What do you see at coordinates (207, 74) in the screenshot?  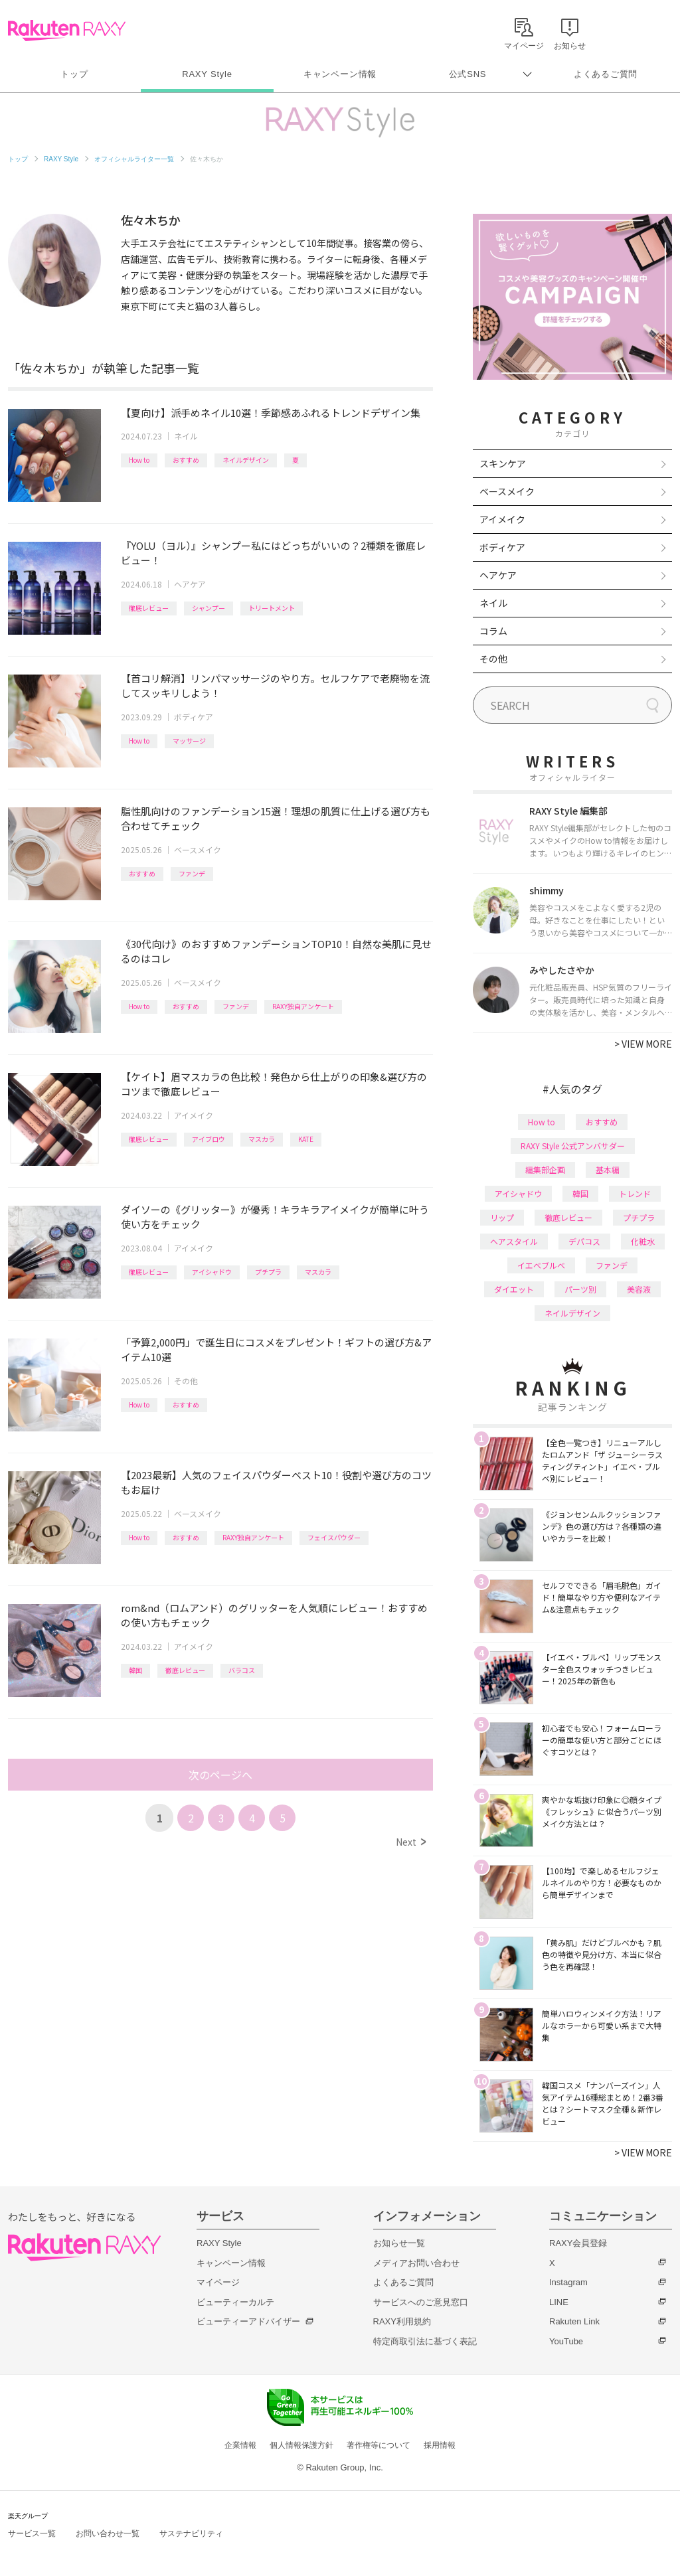 I see `RAXY Style` at bounding box center [207, 74].